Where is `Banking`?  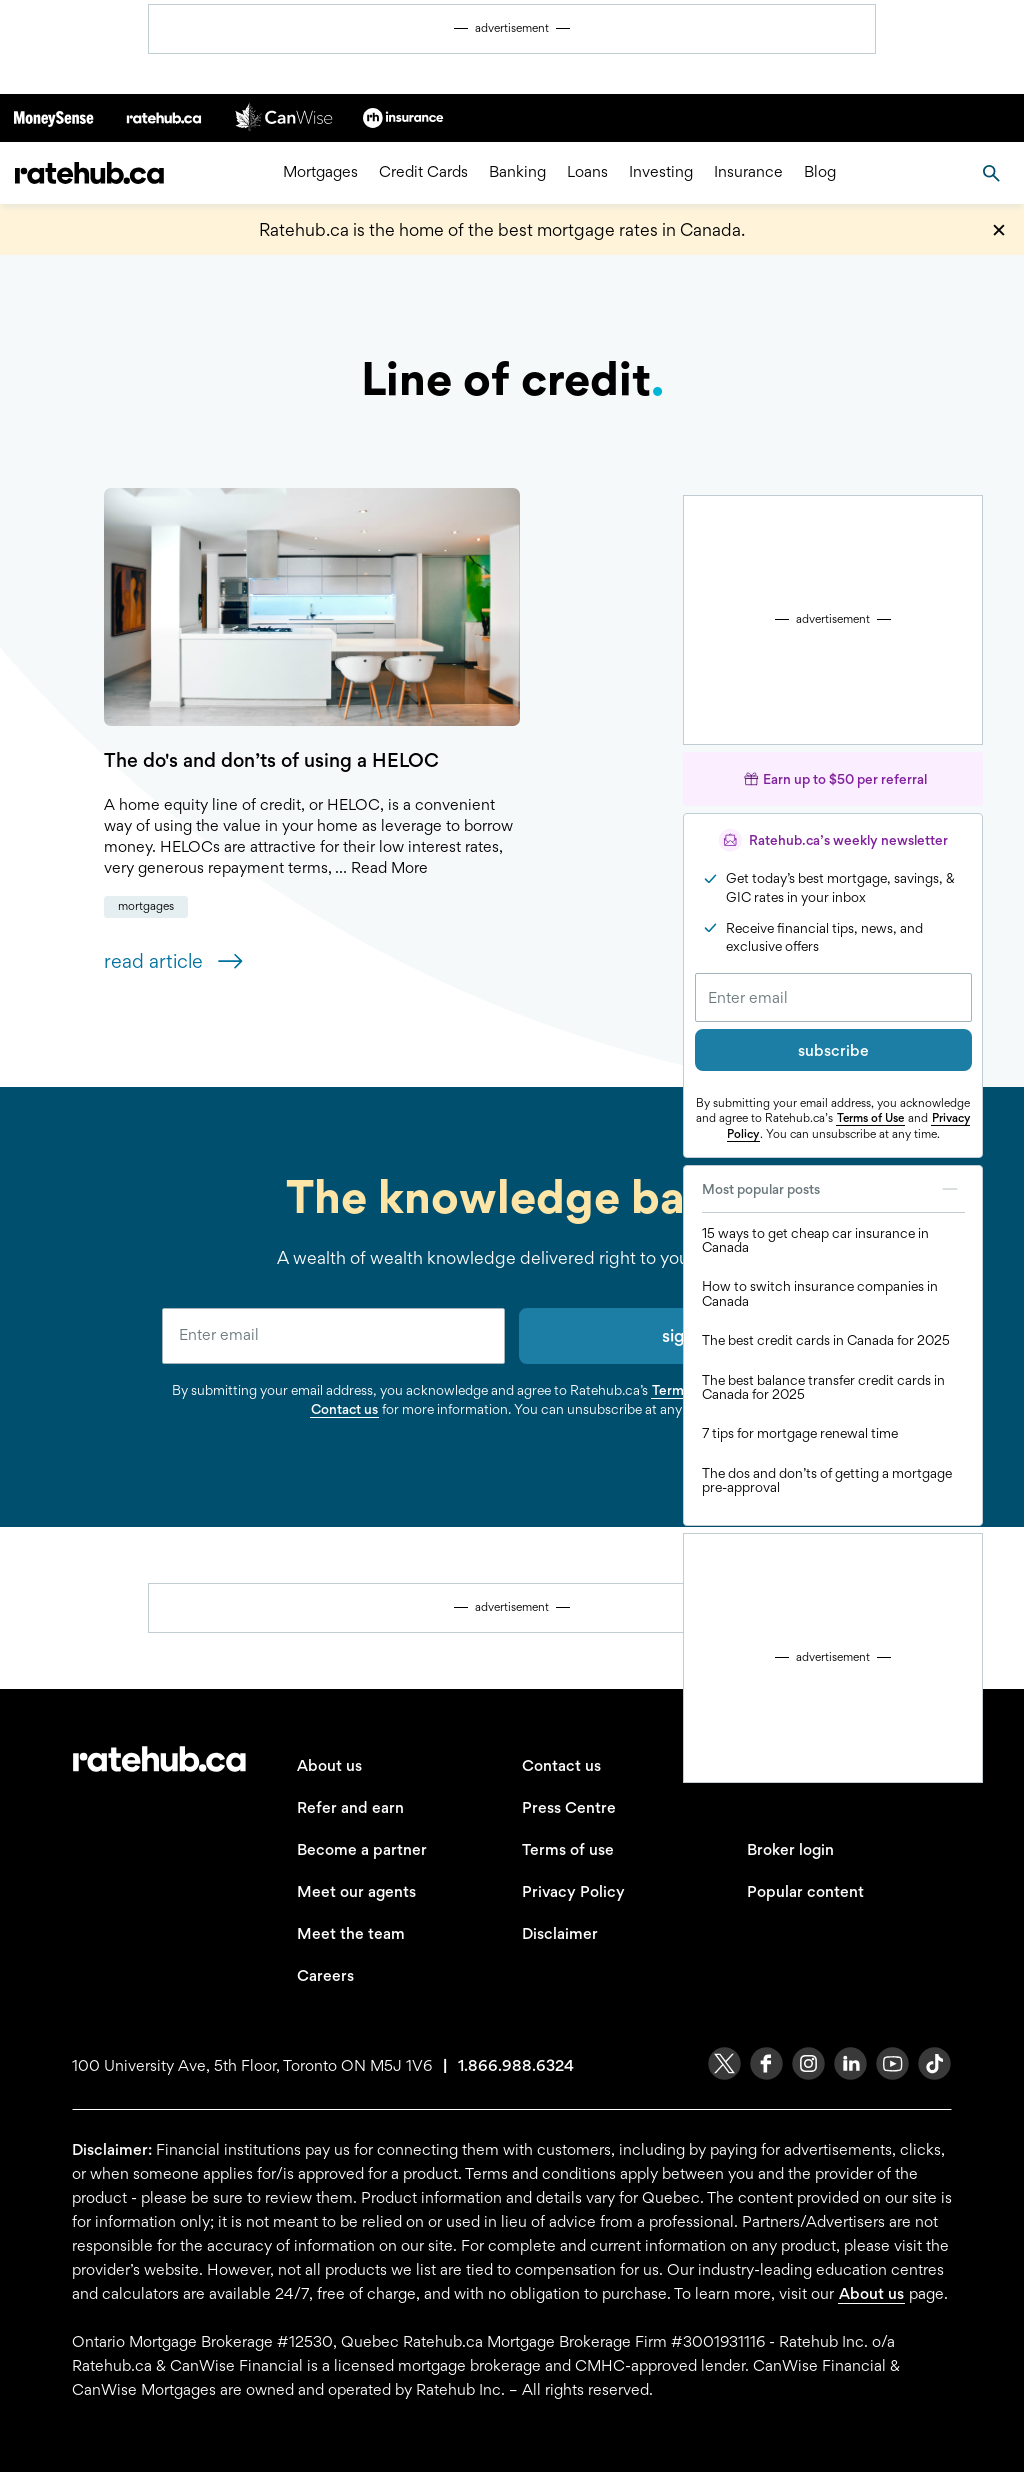
Banking is located at coordinates (517, 172).